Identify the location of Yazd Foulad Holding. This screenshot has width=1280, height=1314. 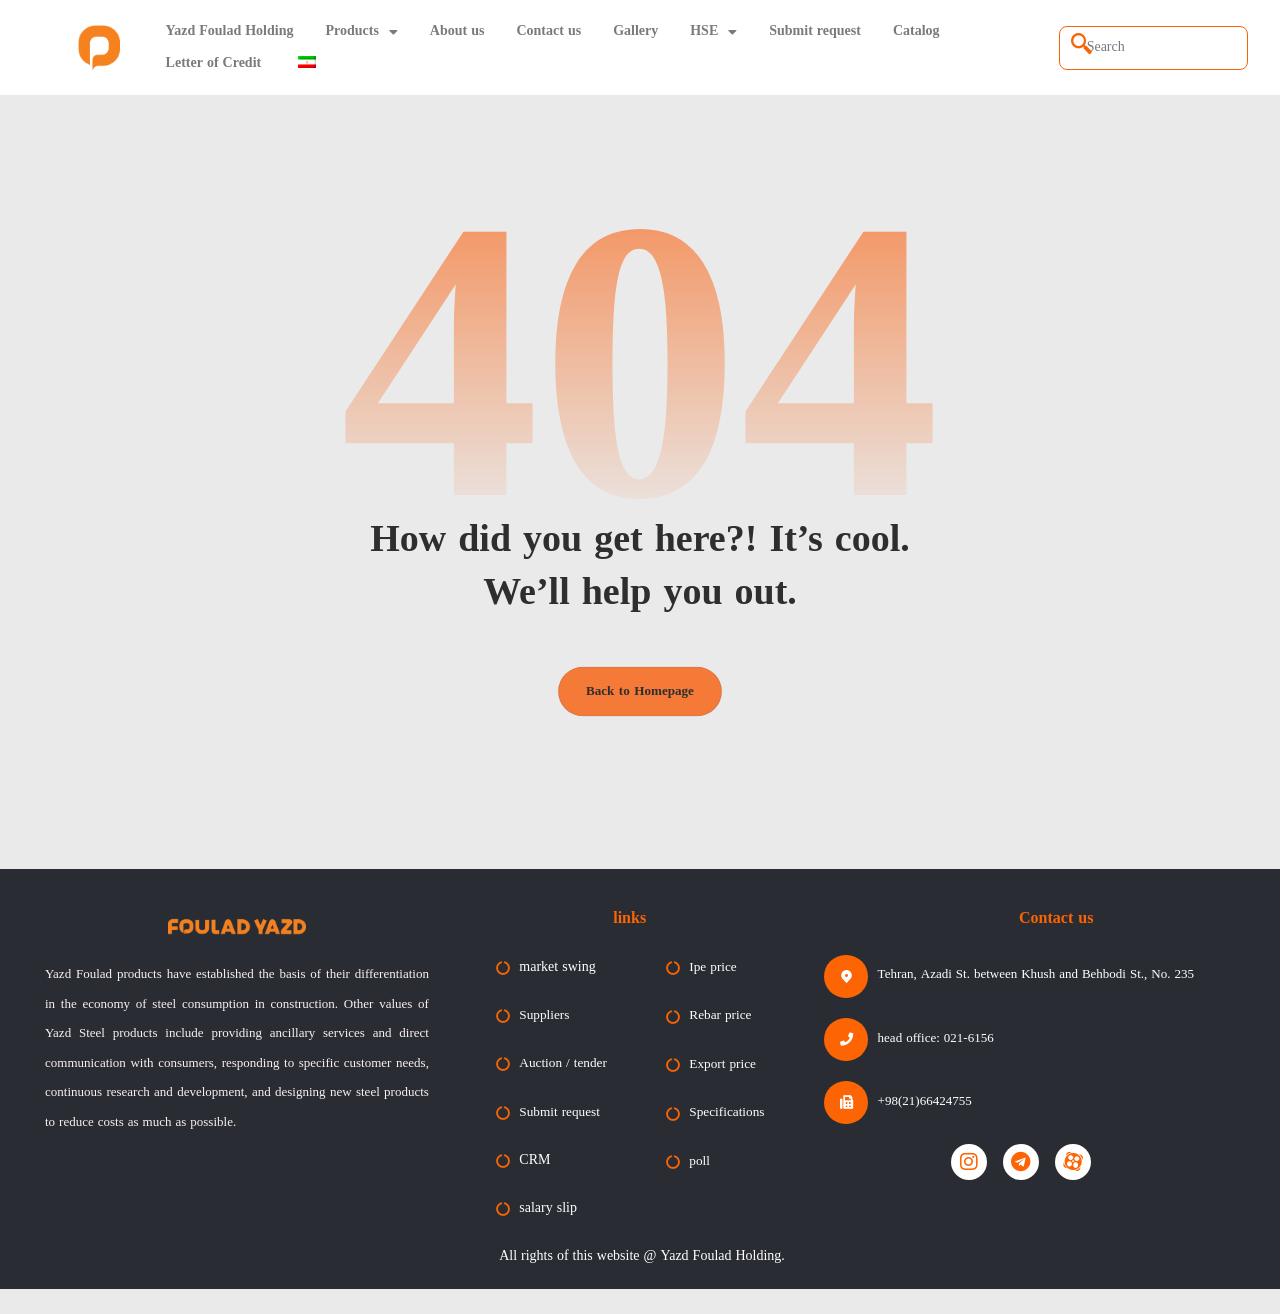
(230, 31).